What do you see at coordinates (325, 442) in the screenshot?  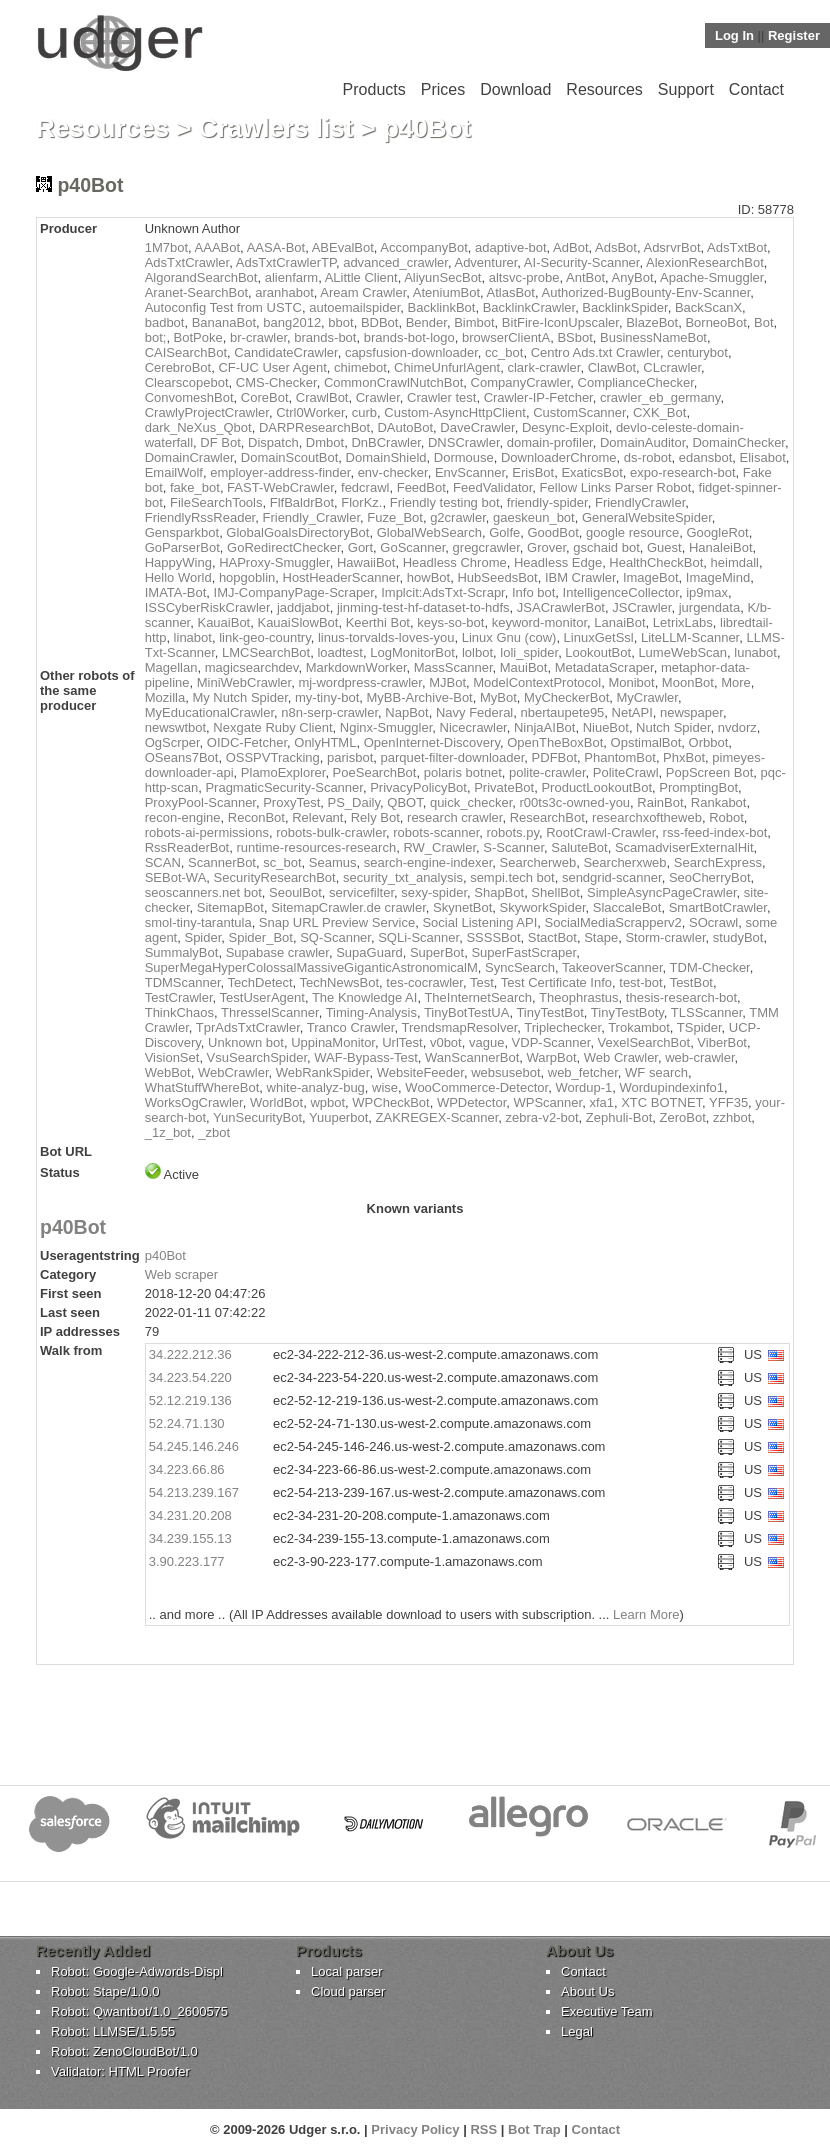 I see `Dmbot` at bounding box center [325, 442].